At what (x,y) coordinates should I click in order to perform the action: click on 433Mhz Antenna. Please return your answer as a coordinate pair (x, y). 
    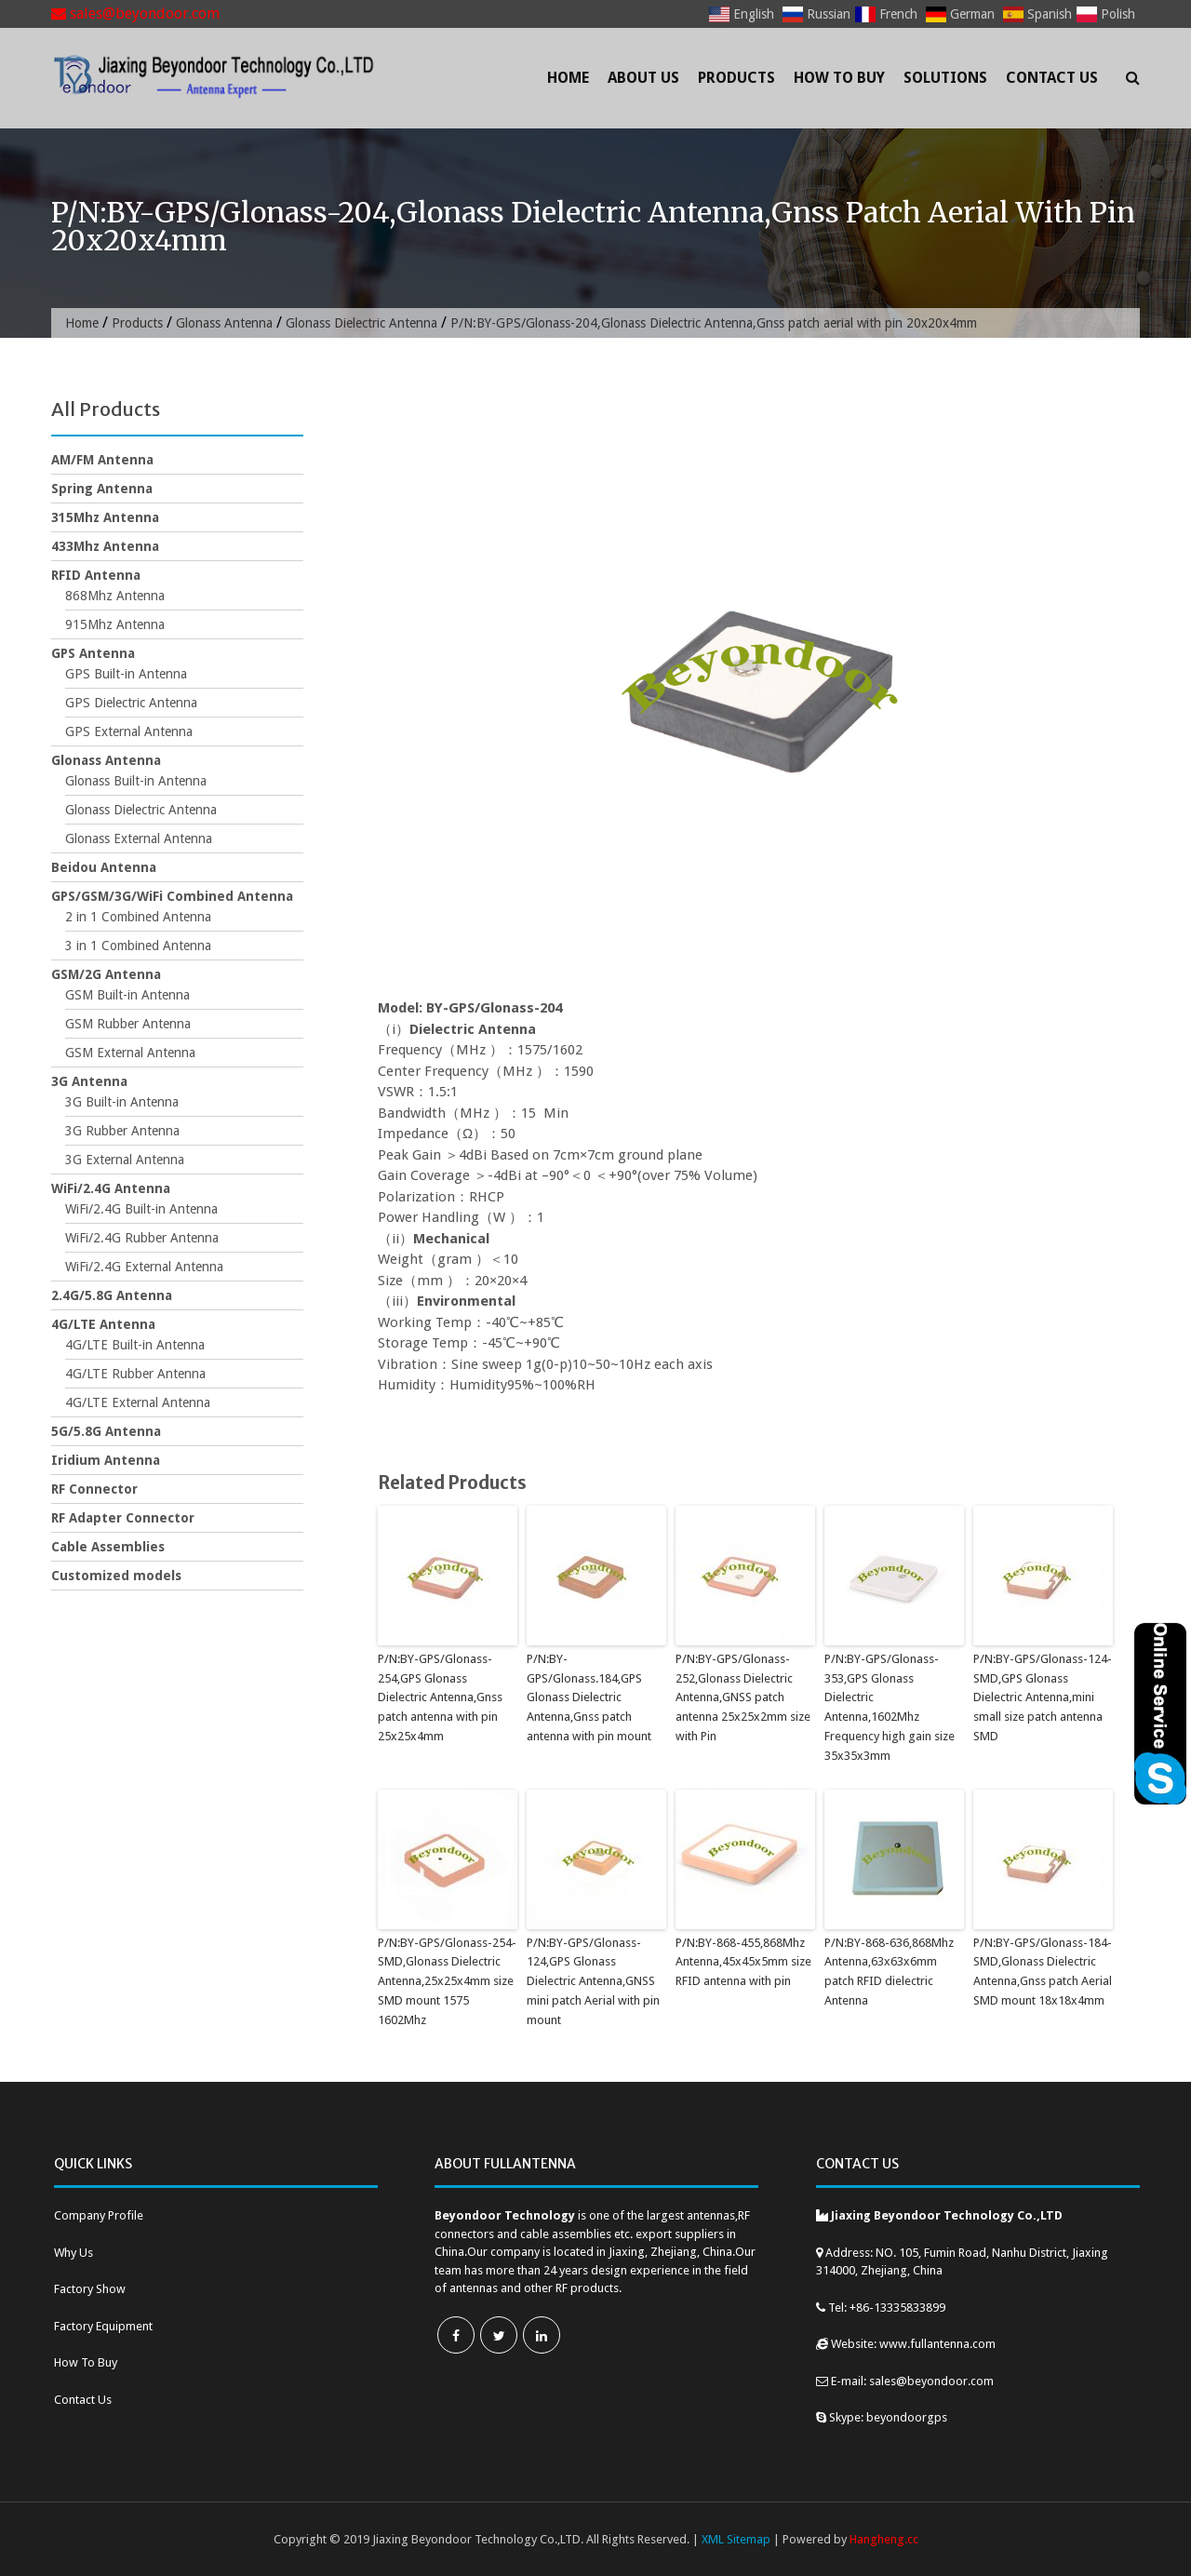
    Looking at the image, I should click on (105, 546).